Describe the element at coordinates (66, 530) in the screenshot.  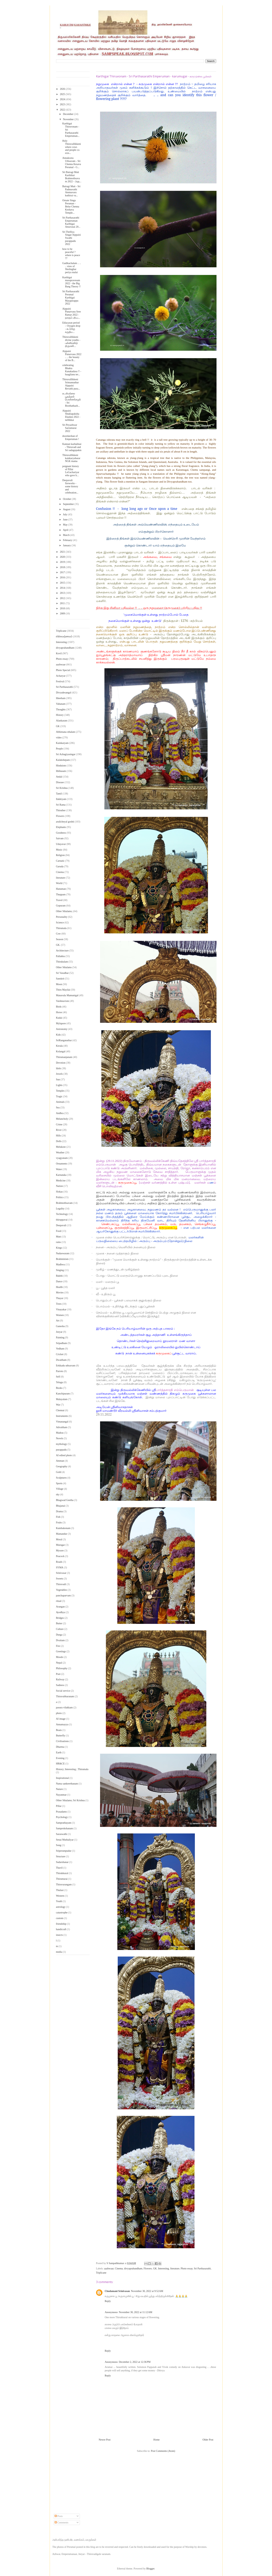
I see `April` at that location.